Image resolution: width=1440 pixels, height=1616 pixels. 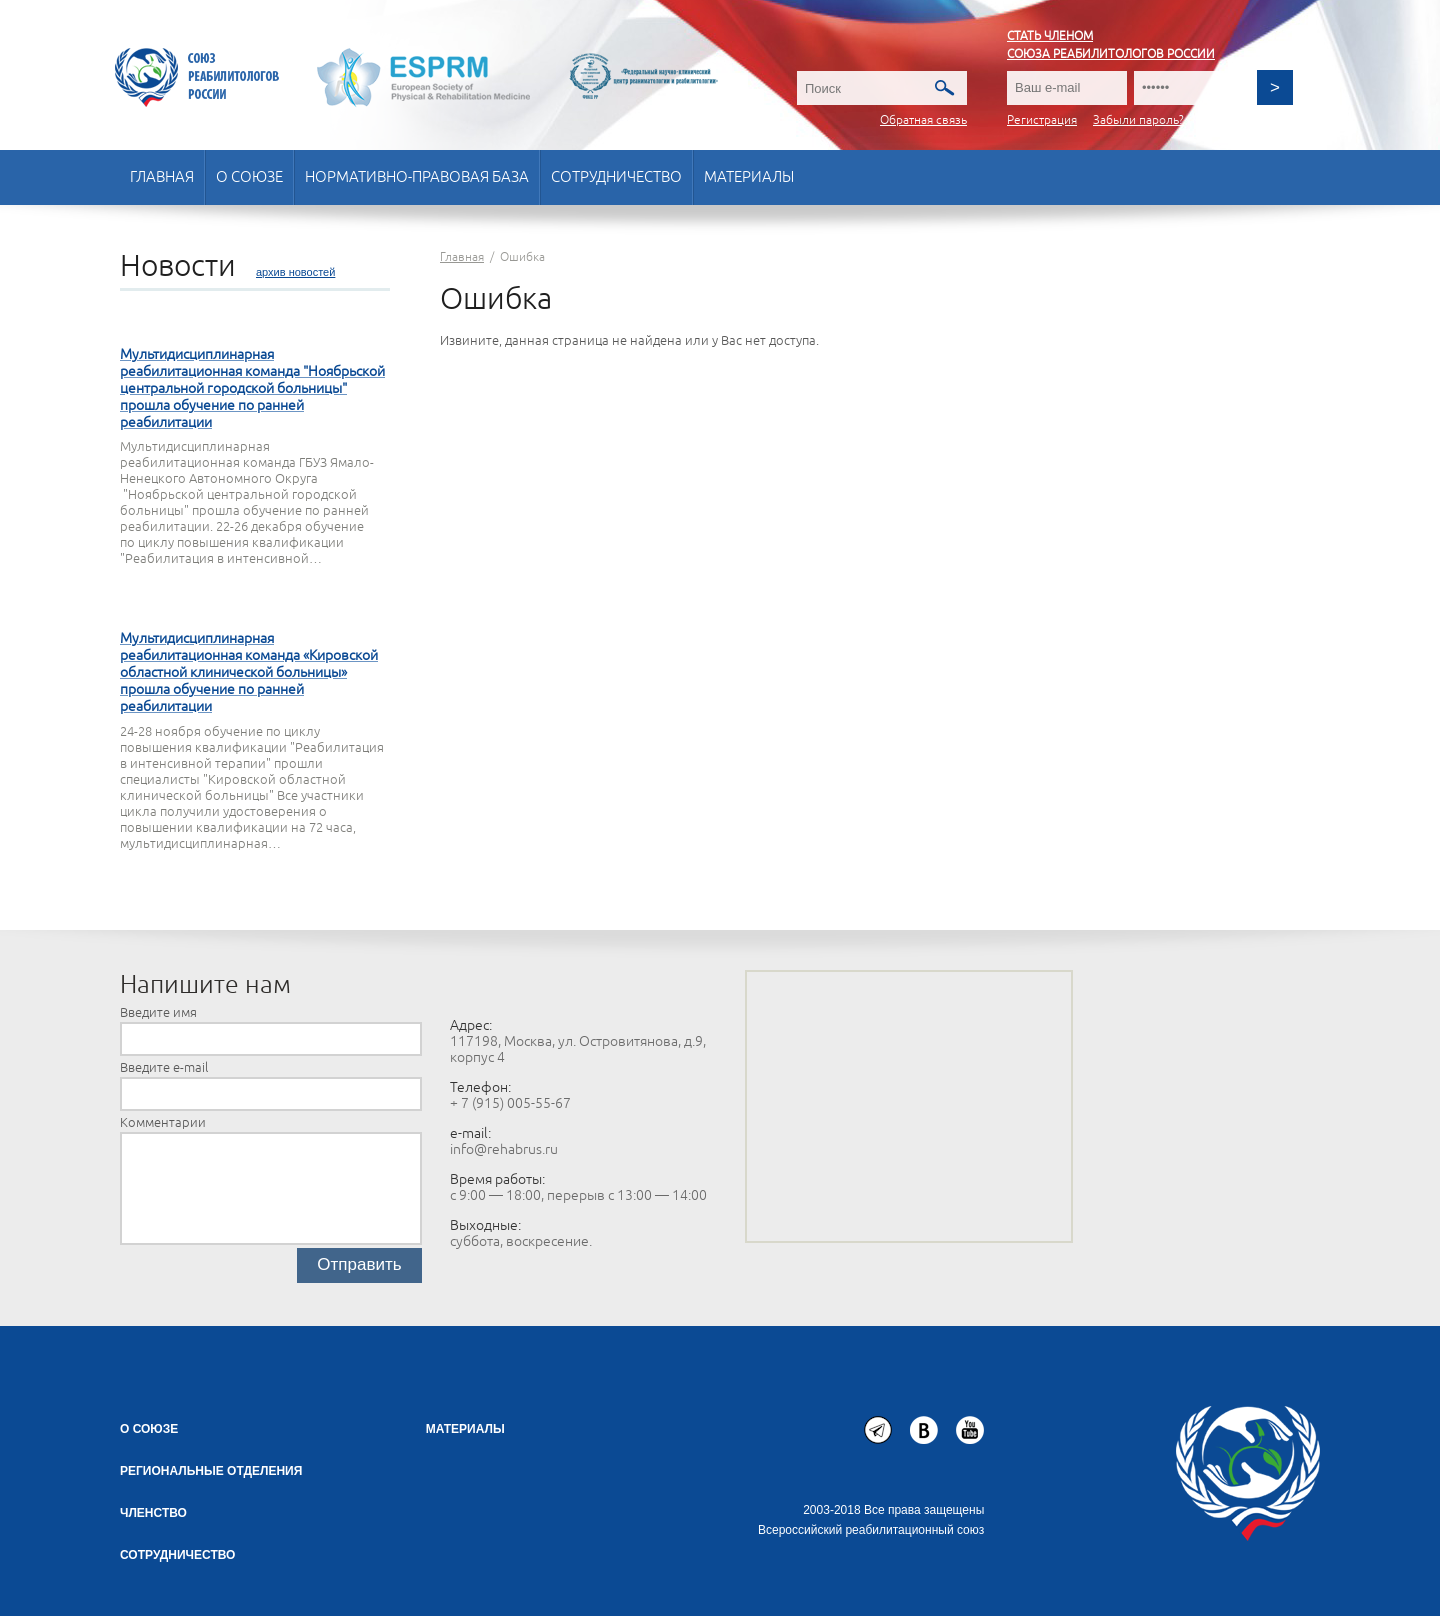 I want to click on Забыли пароль?, so click(x=1138, y=120).